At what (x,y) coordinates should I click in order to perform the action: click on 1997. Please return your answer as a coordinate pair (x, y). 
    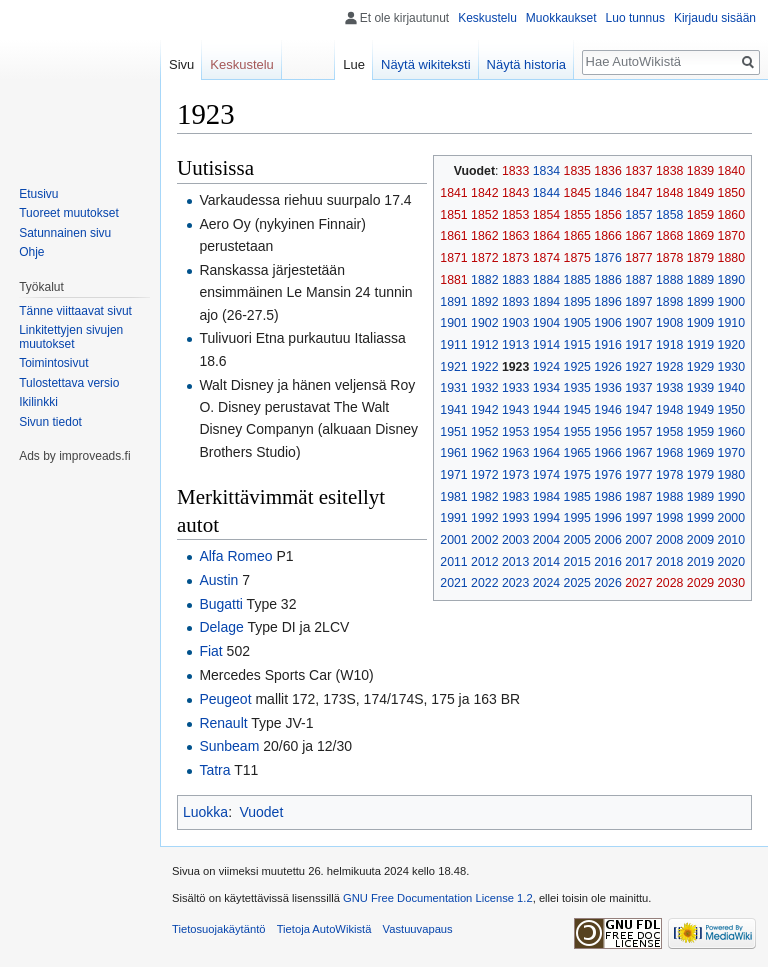
    Looking at the image, I should click on (638, 518).